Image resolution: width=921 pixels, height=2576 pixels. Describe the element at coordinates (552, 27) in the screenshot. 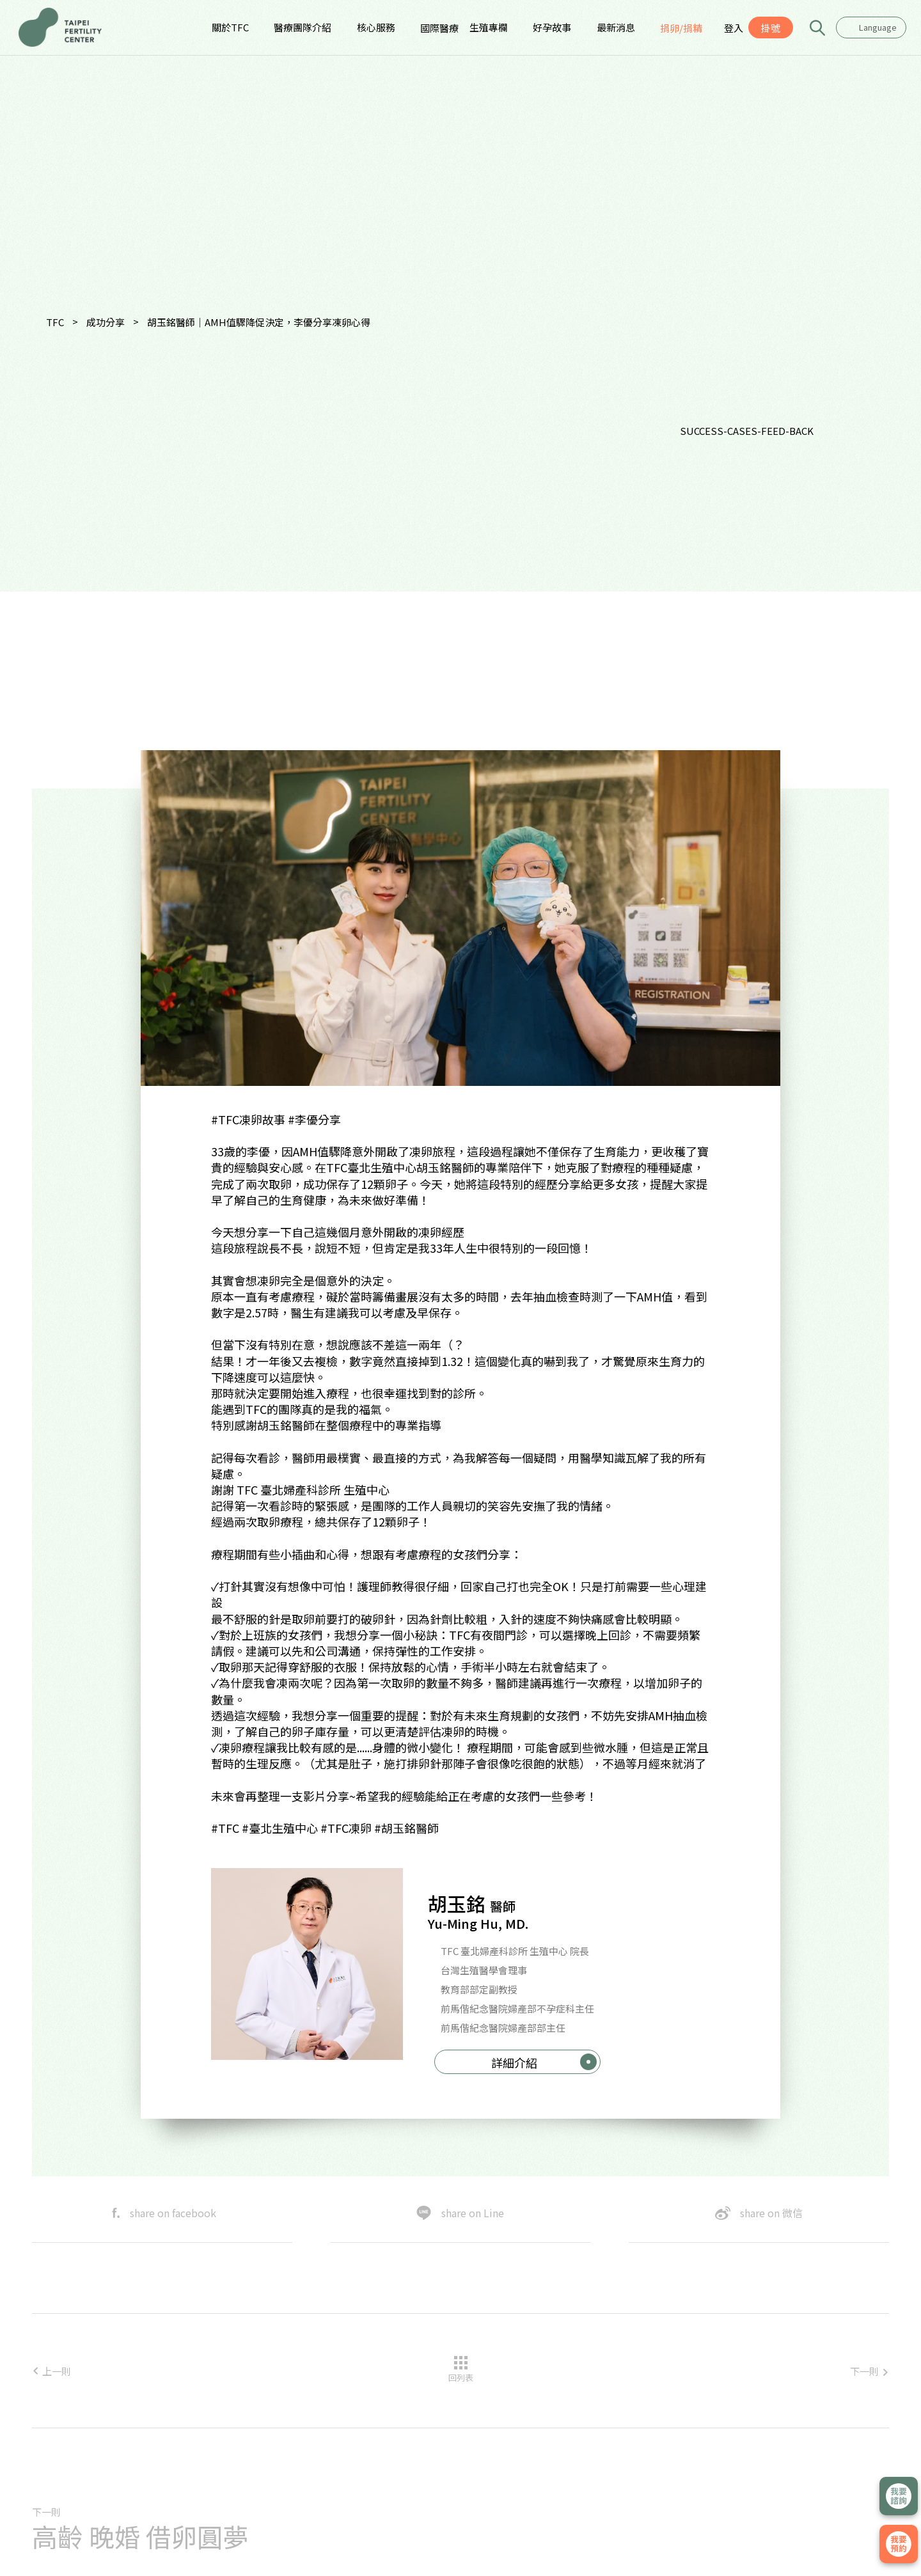

I see `好孕故事` at that location.